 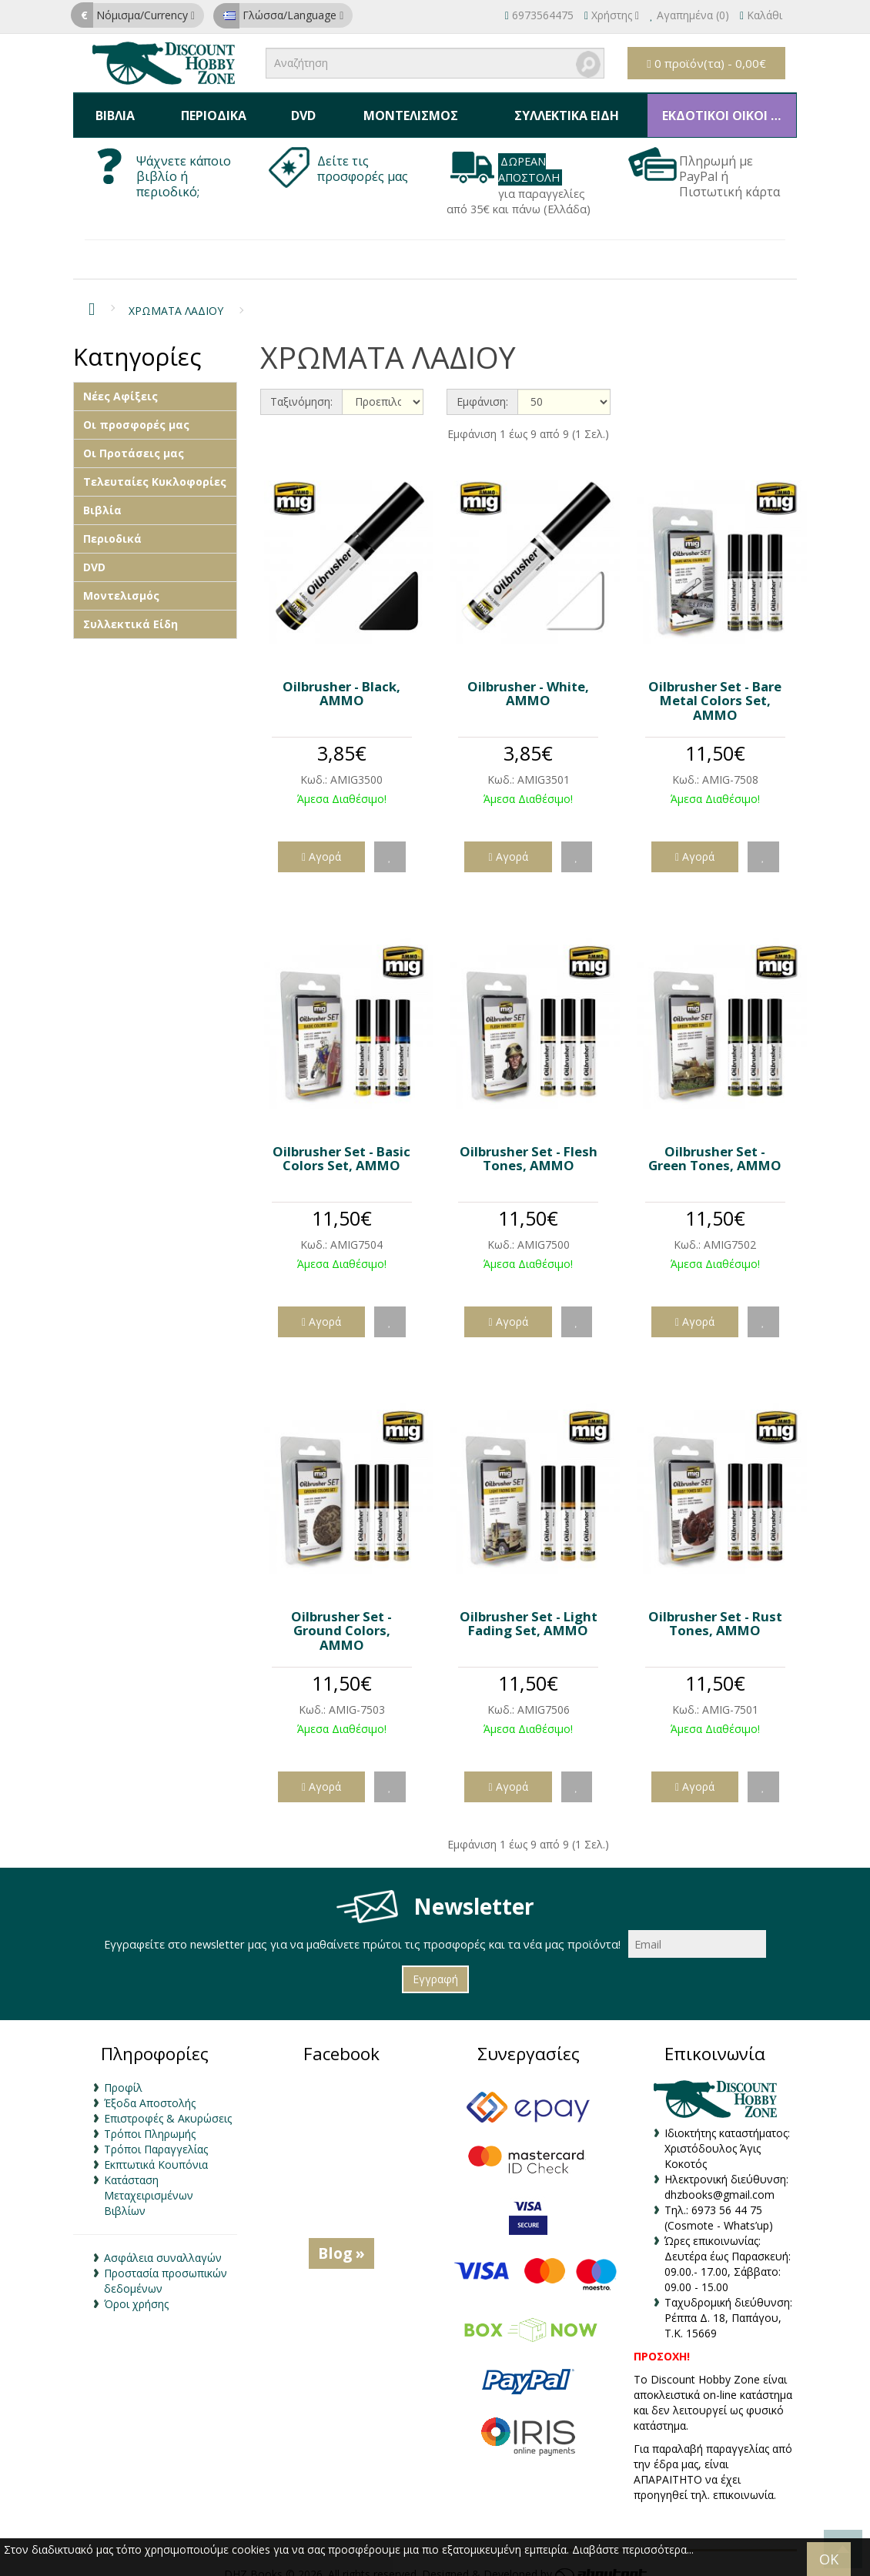 I want to click on Τρόποι Παραγγελίας, so click(x=156, y=2136).